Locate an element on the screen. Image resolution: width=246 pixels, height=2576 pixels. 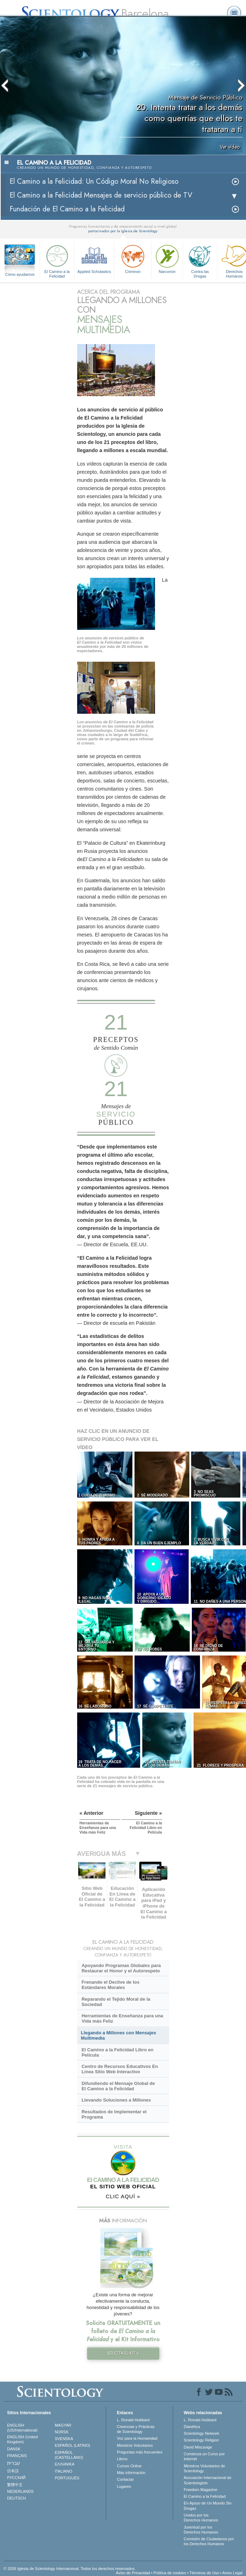
Voz para la Humanidad is located at coordinates (137, 2438).